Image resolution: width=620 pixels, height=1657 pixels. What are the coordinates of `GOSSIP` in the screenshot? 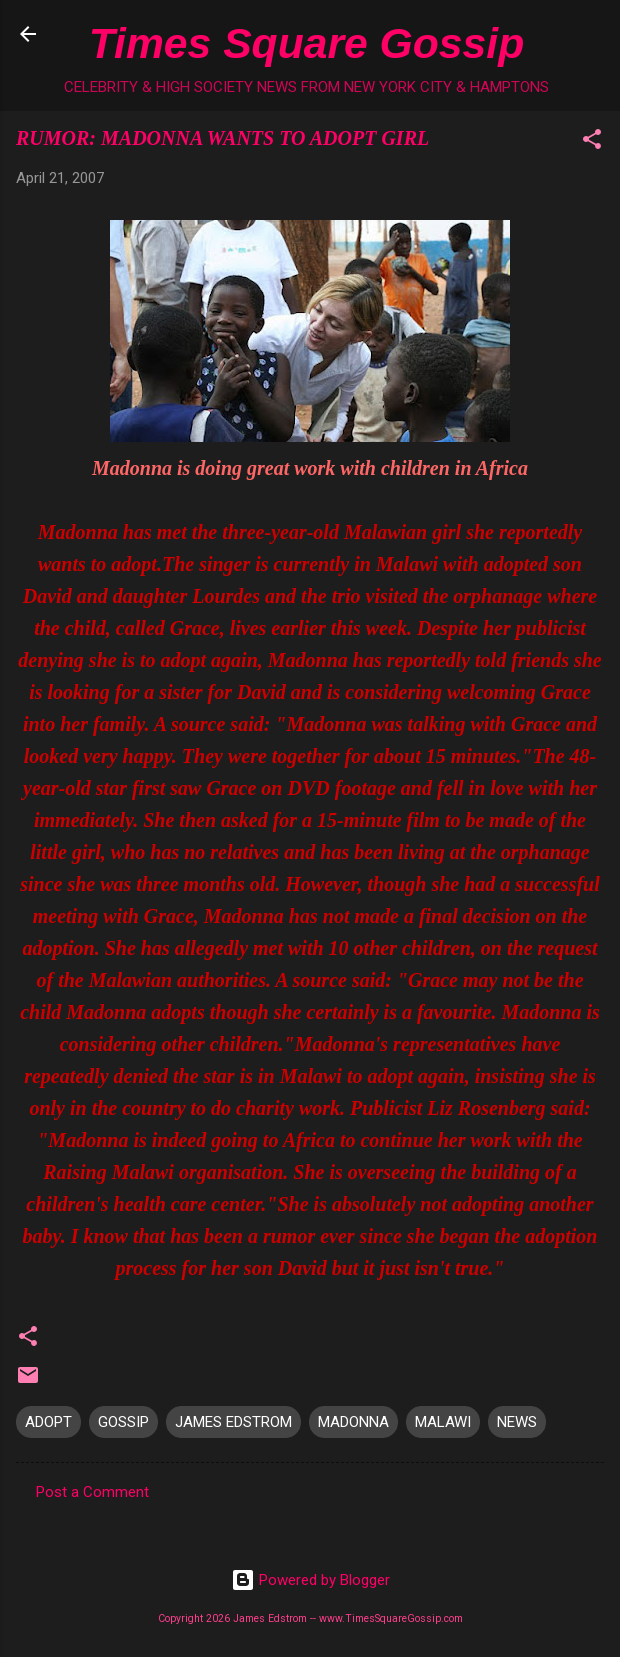 It's located at (123, 1422).